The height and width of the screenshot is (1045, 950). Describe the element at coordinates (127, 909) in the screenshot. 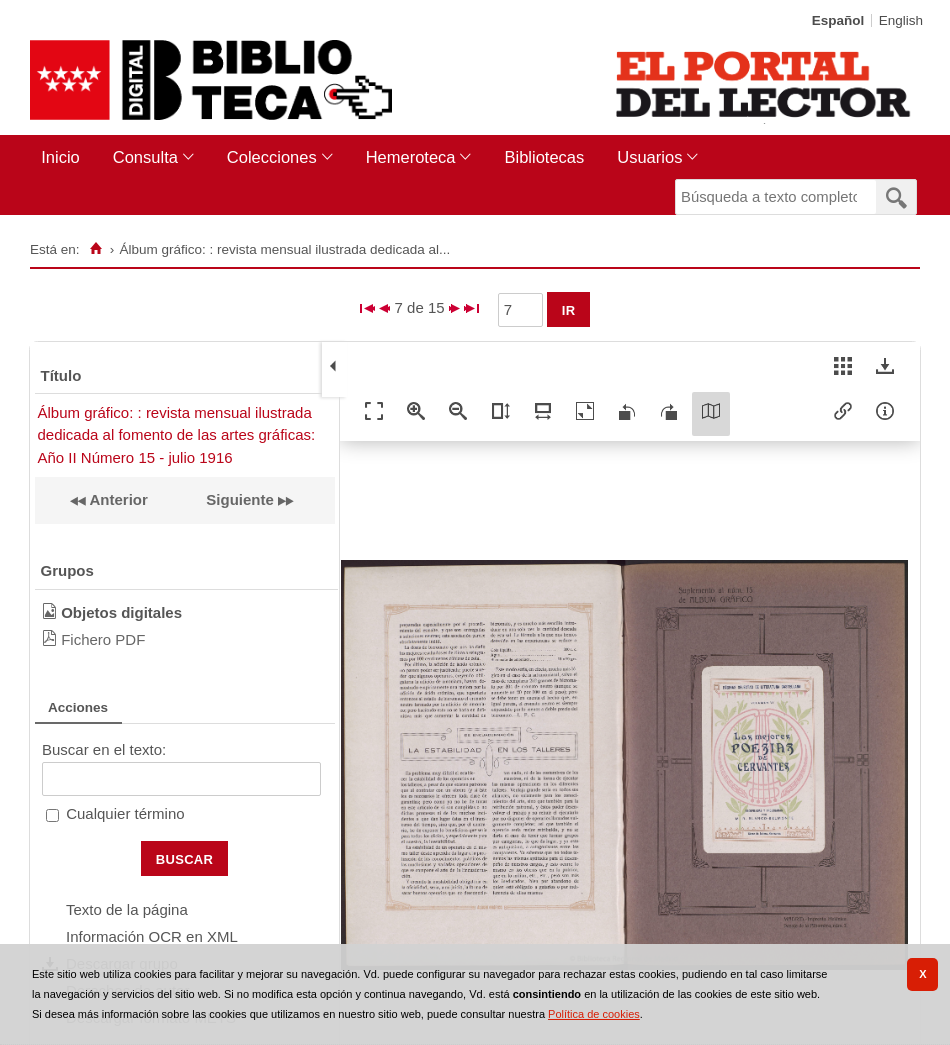

I see `Texto de la página` at that location.